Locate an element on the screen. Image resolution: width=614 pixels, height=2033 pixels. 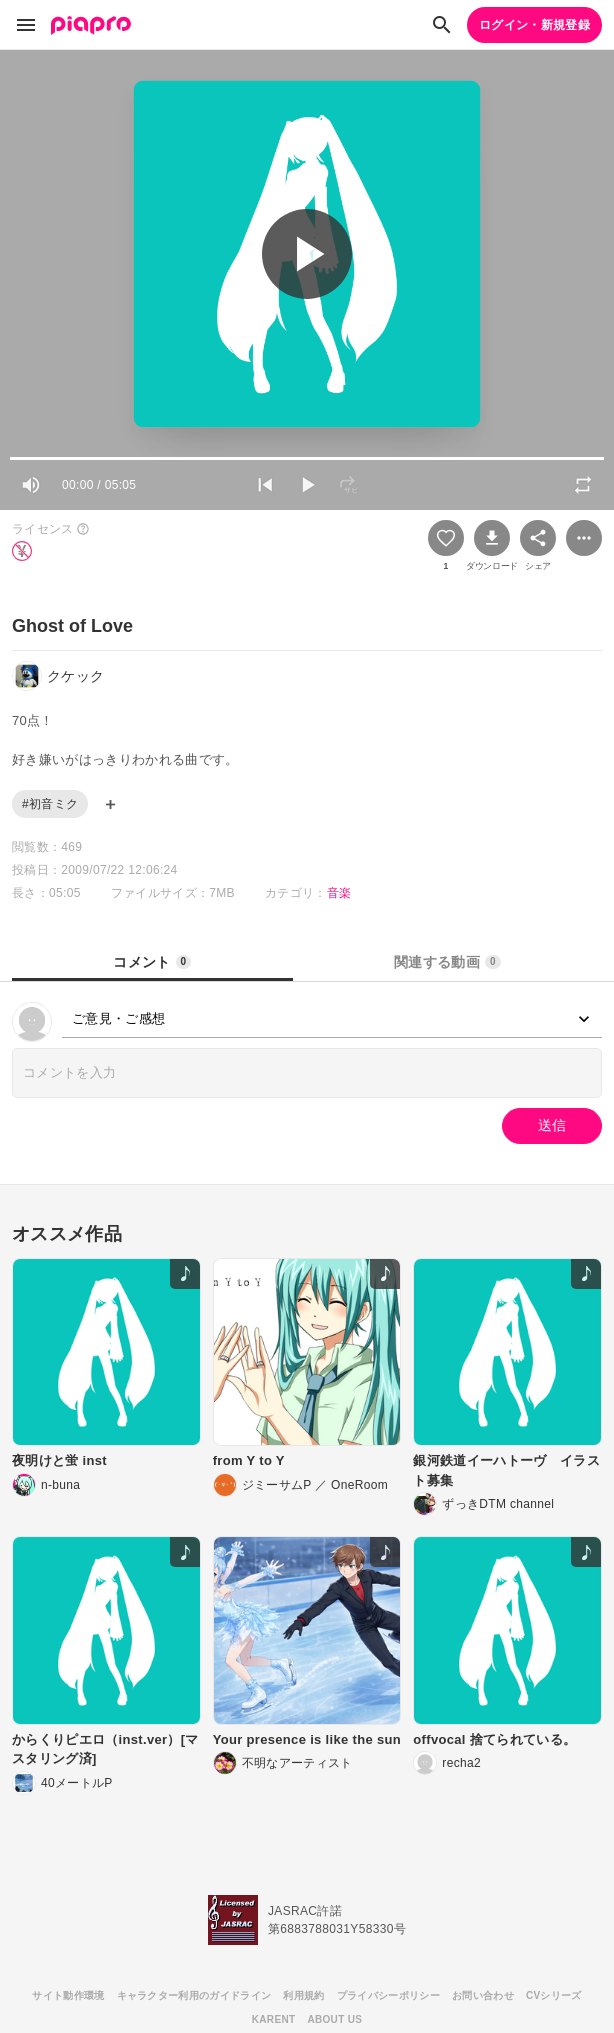
プライバシーポリシー is located at coordinates (388, 1995).